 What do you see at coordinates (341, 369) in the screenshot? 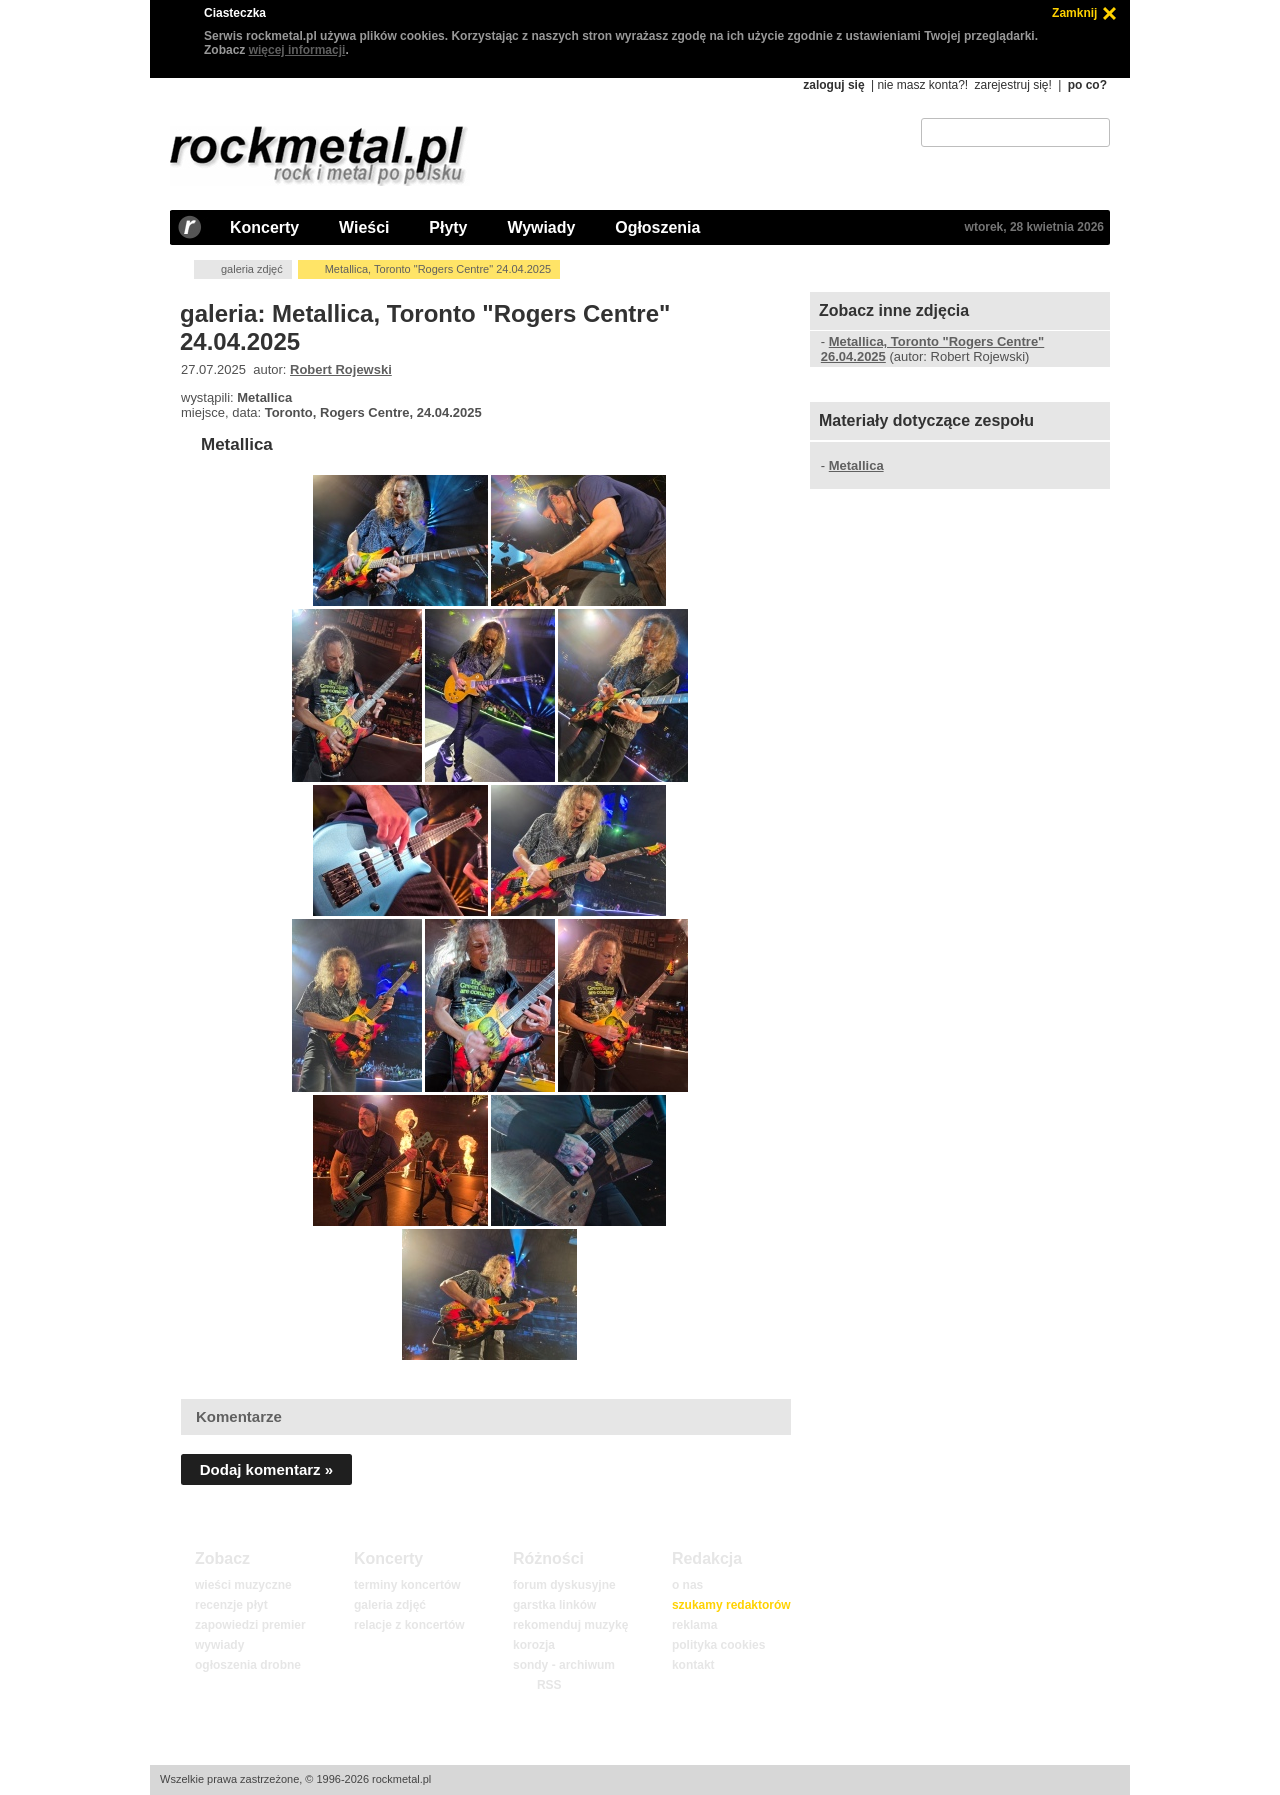
I see `Robert Rojewski` at bounding box center [341, 369].